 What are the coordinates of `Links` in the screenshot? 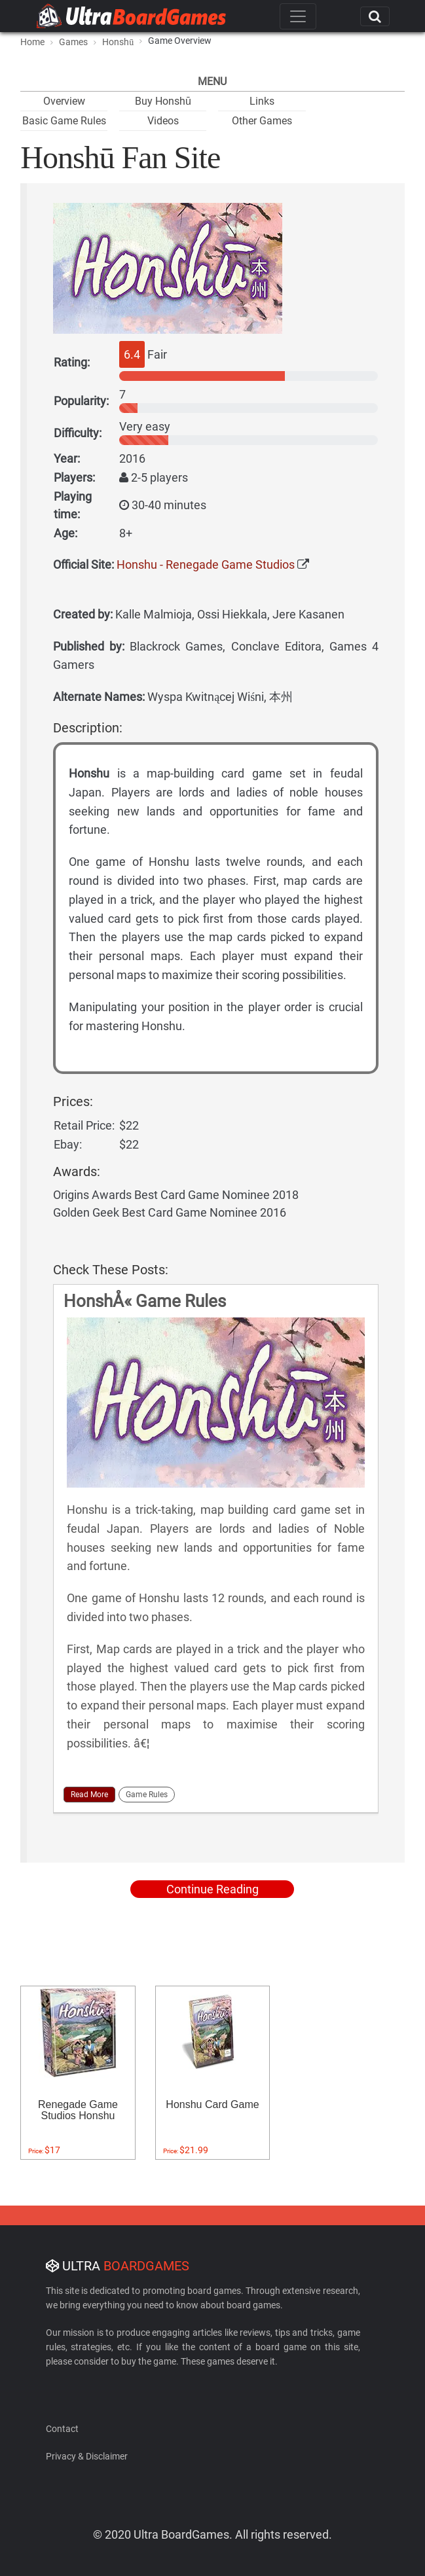 It's located at (261, 101).